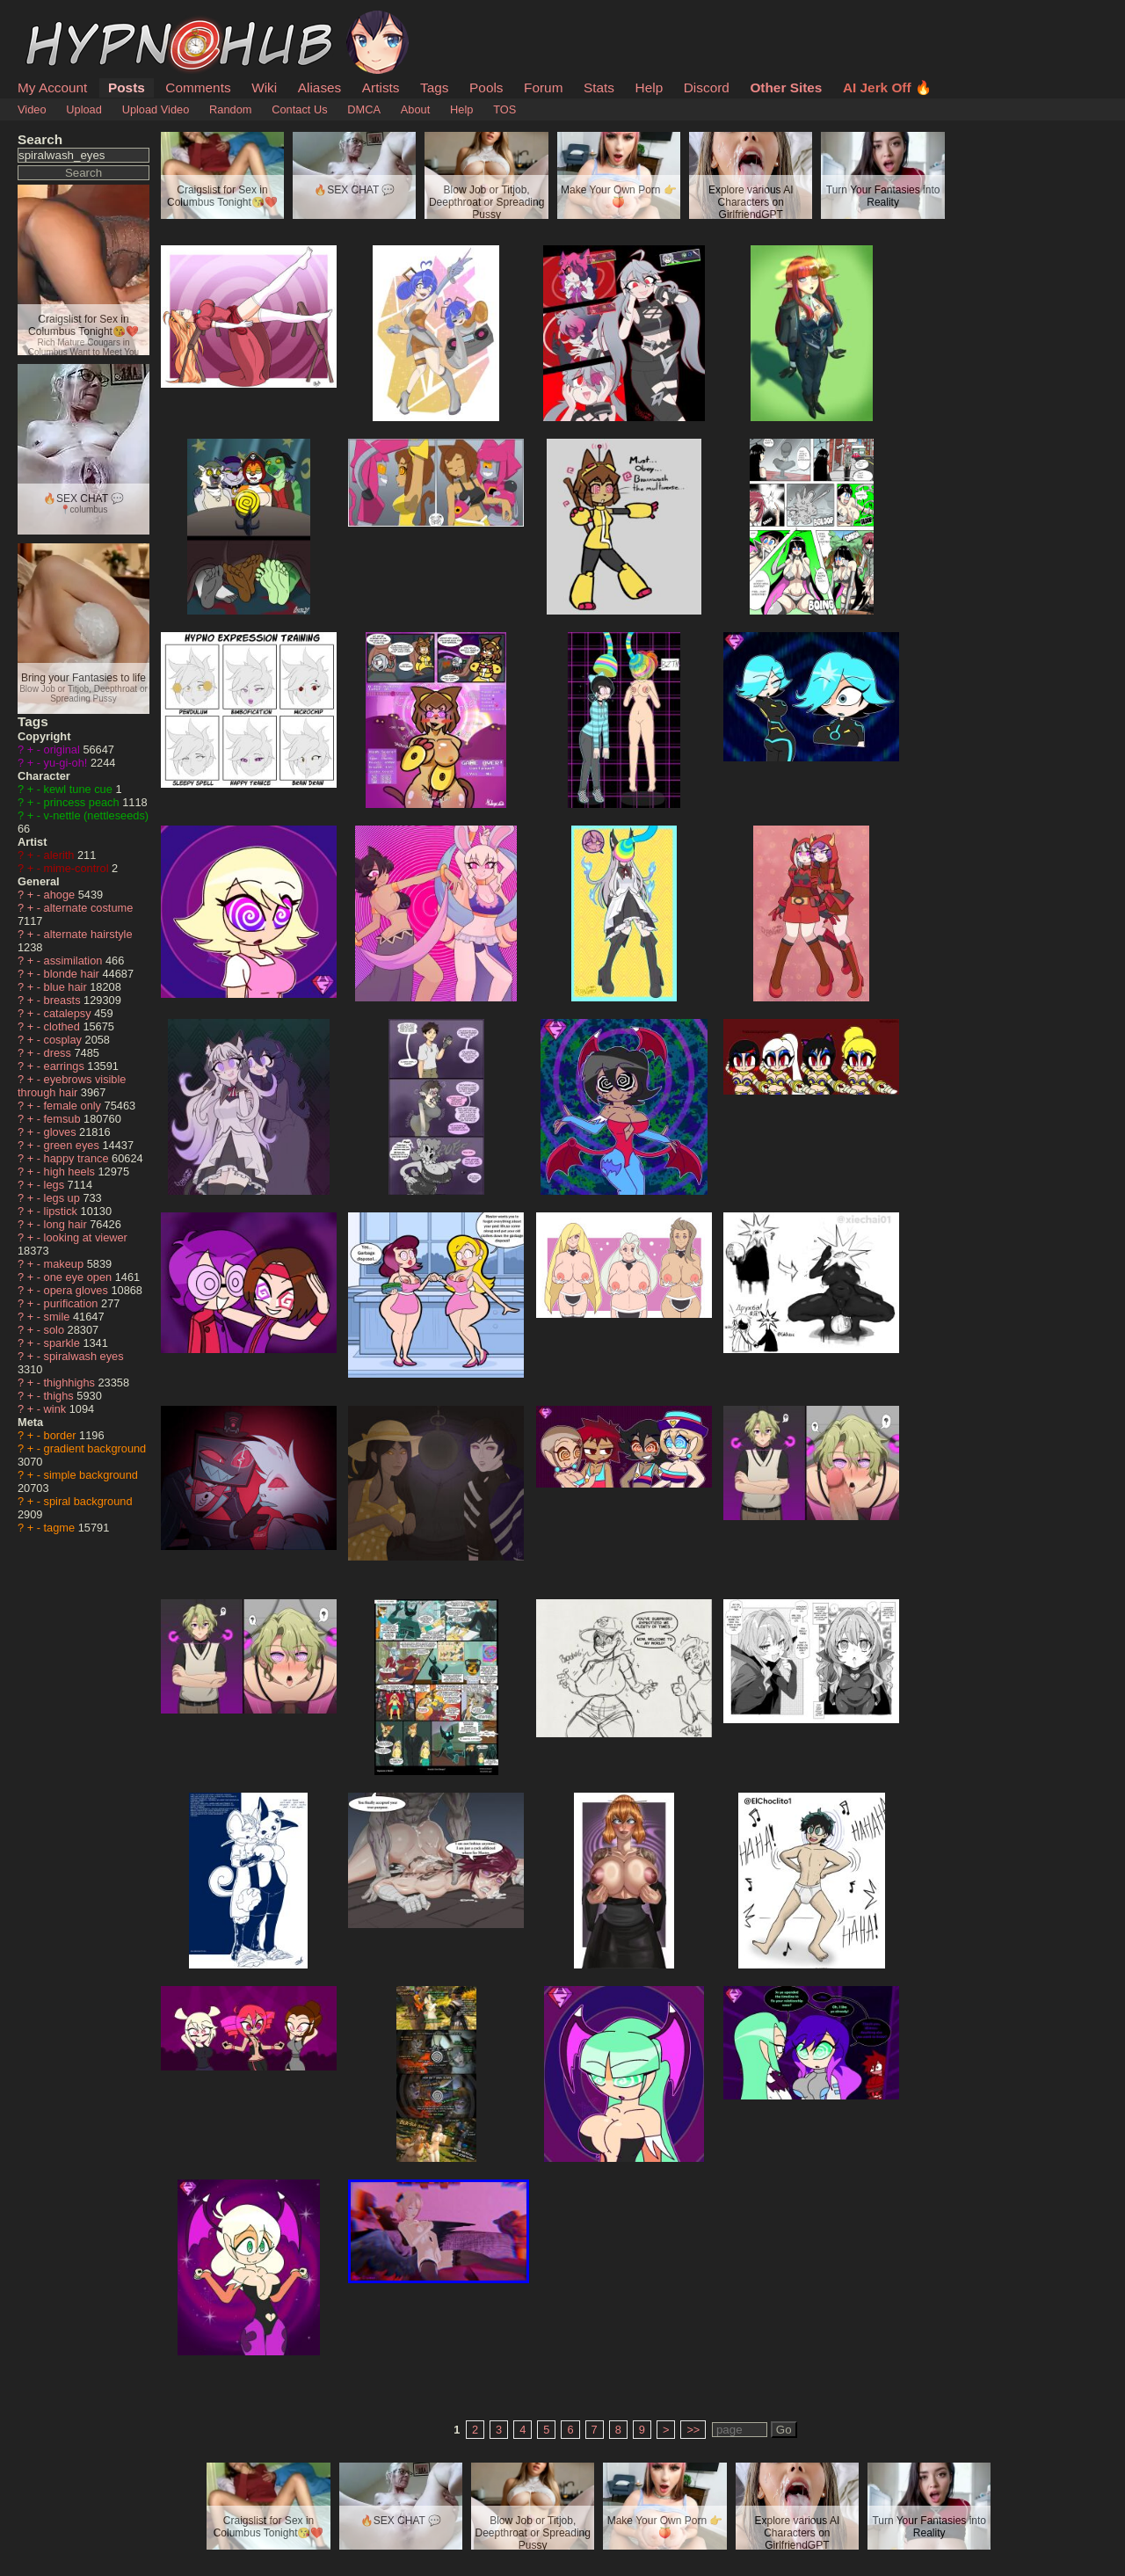 This screenshot has height=2576, width=1125. What do you see at coordinates (504, 109) in the screenshot?
I see `TOS` at bounding box center [504, 109].